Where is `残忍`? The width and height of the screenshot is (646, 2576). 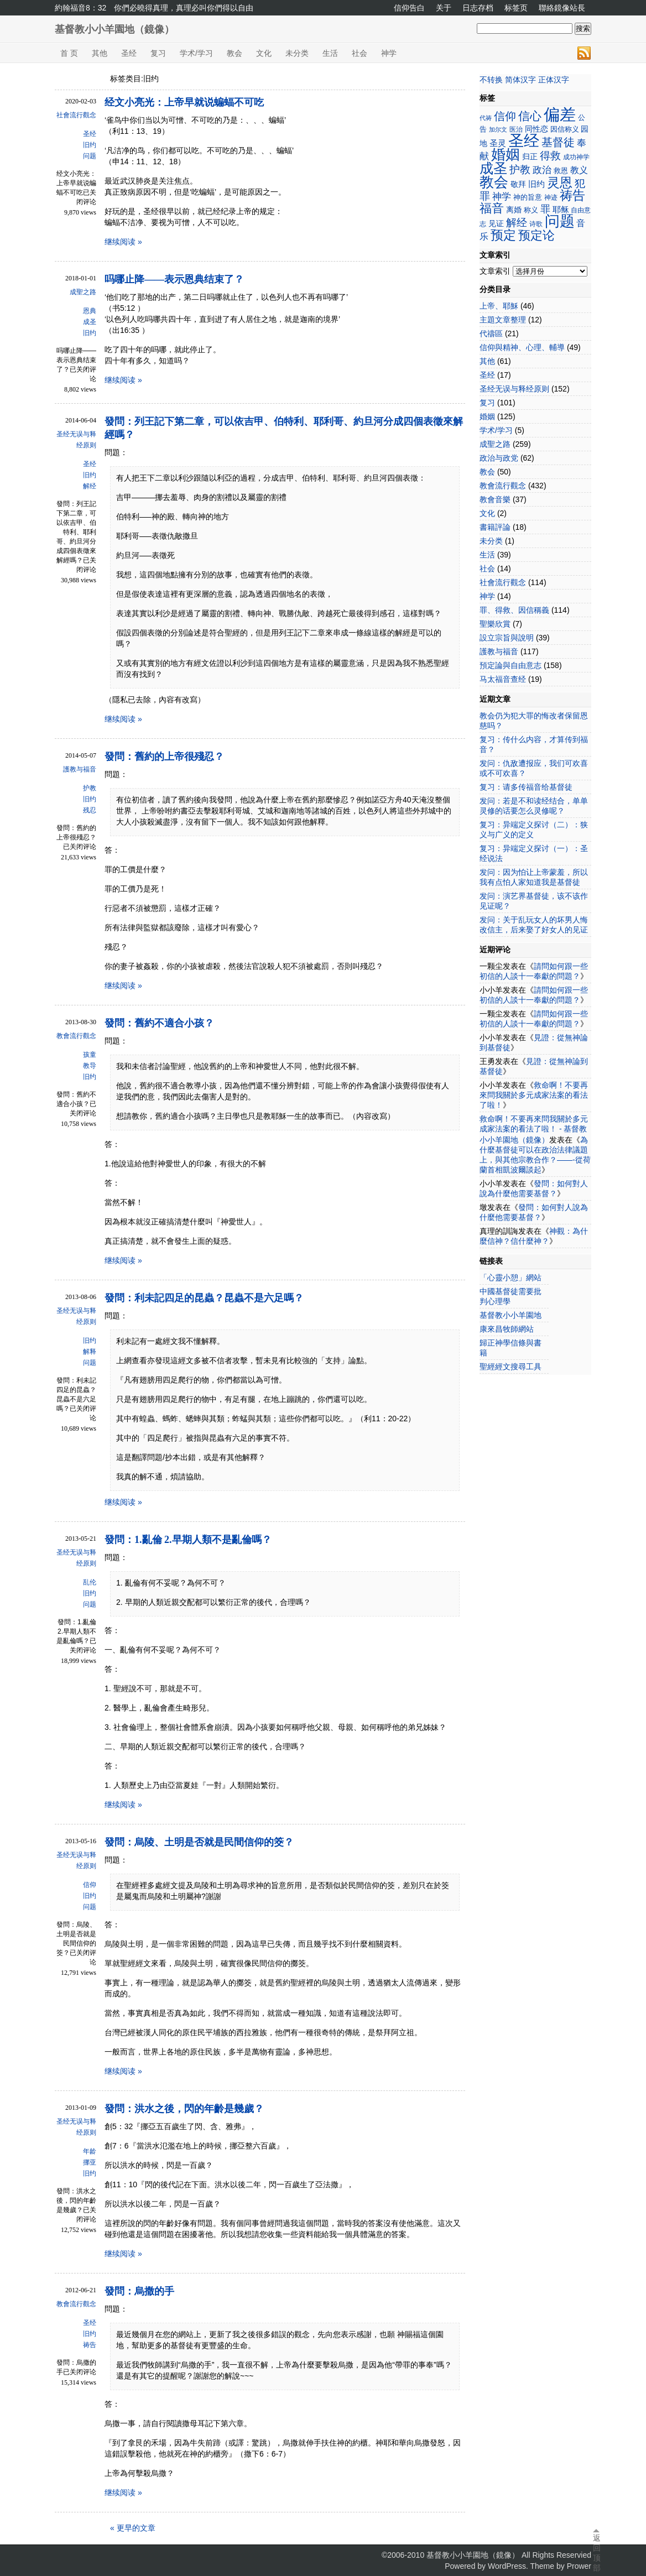 残忍 is located at coordinates (89, 810).